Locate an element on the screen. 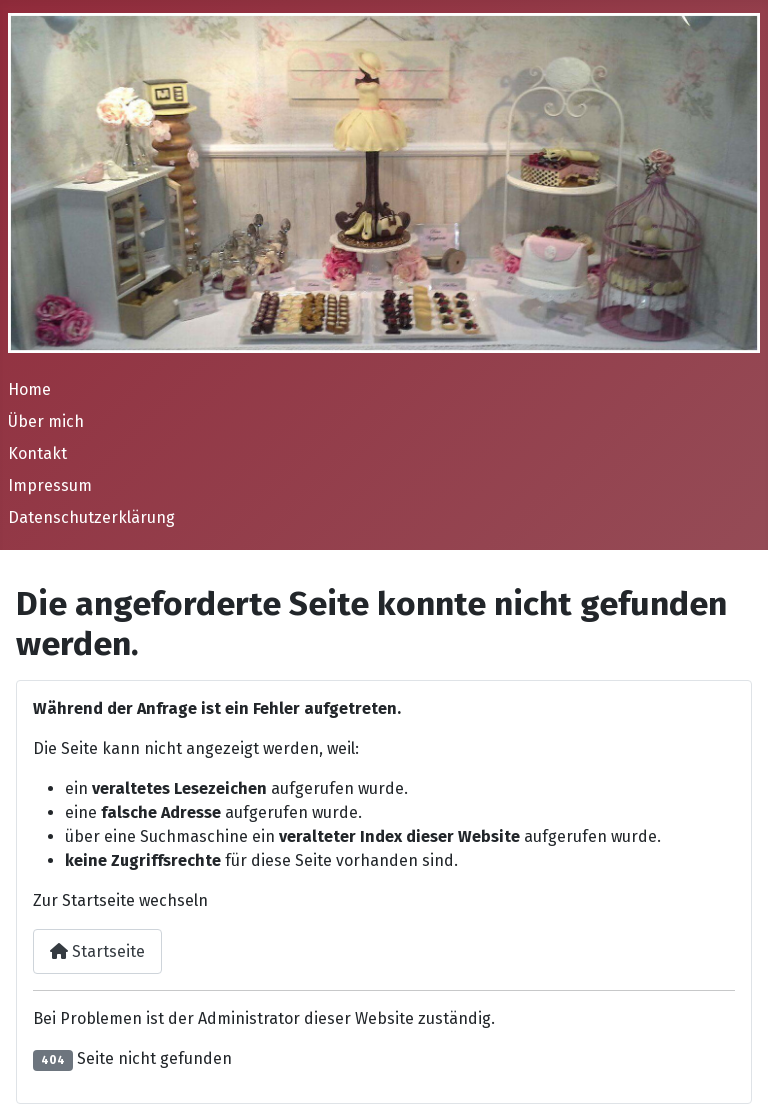 The width and height of the screenshot is (768, 1104). Impressum is located at coordinates (50, 485).